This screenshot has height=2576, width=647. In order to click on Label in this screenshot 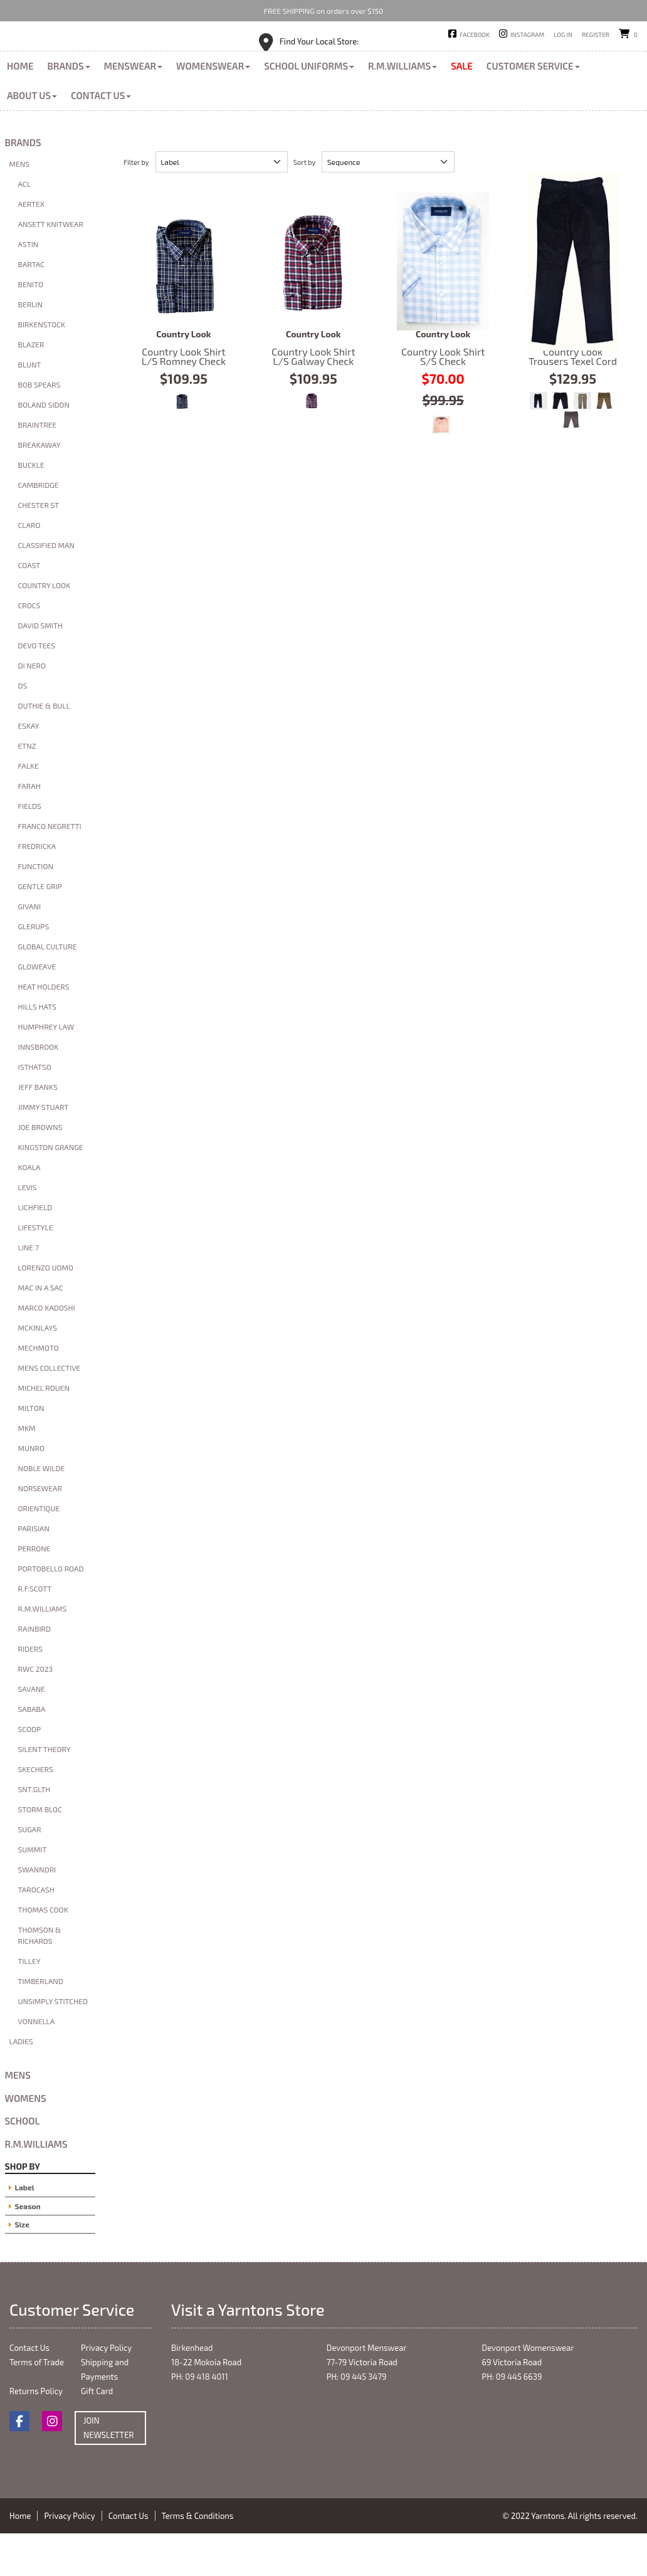, I will do `click(24, 2229)`.